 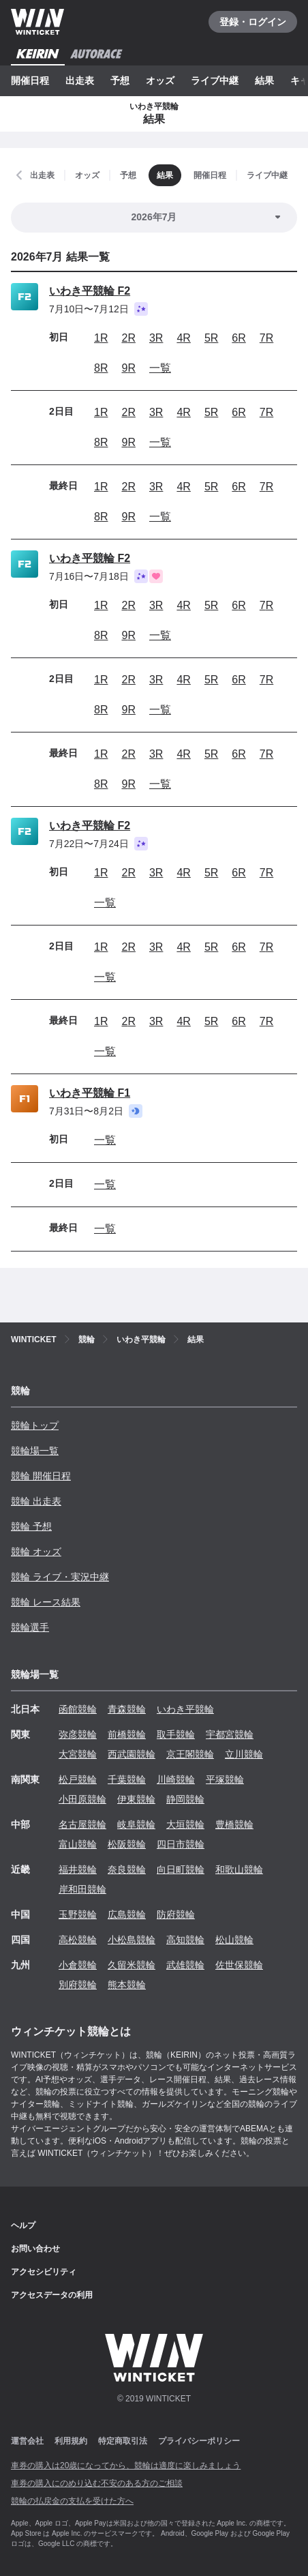 I want to click on 取手競輪, so click(x=176, y=1734).